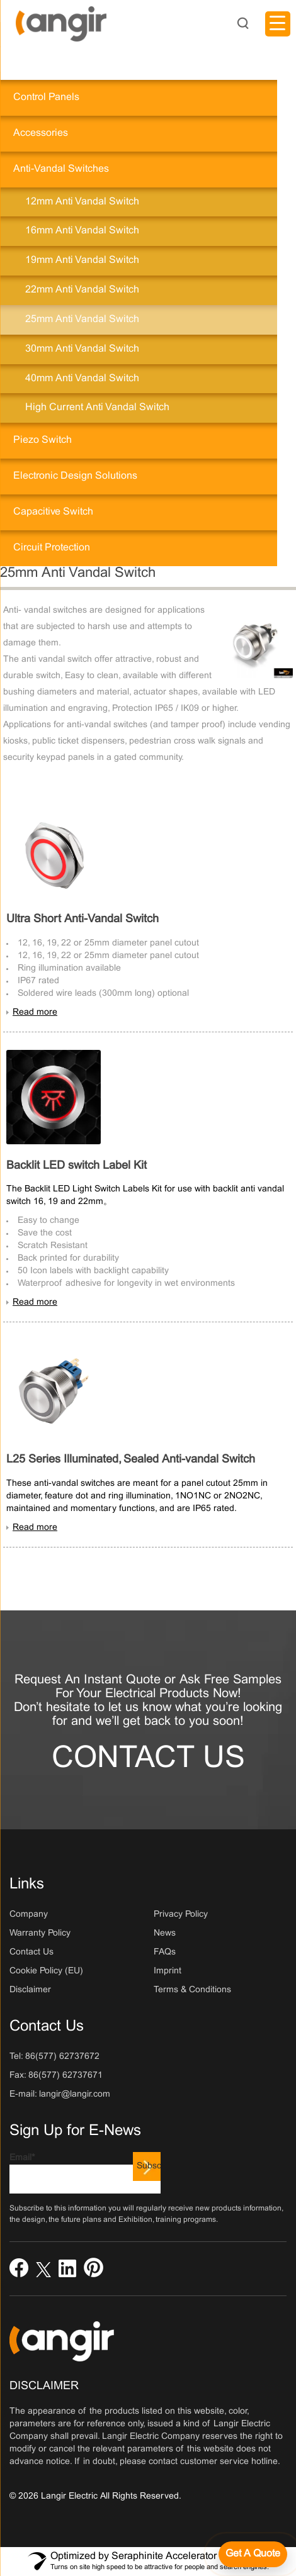 The height and width of the screenshot is (2576, 296). I want to click on 22mm Anti Vandal Switch, so click(82, 289).